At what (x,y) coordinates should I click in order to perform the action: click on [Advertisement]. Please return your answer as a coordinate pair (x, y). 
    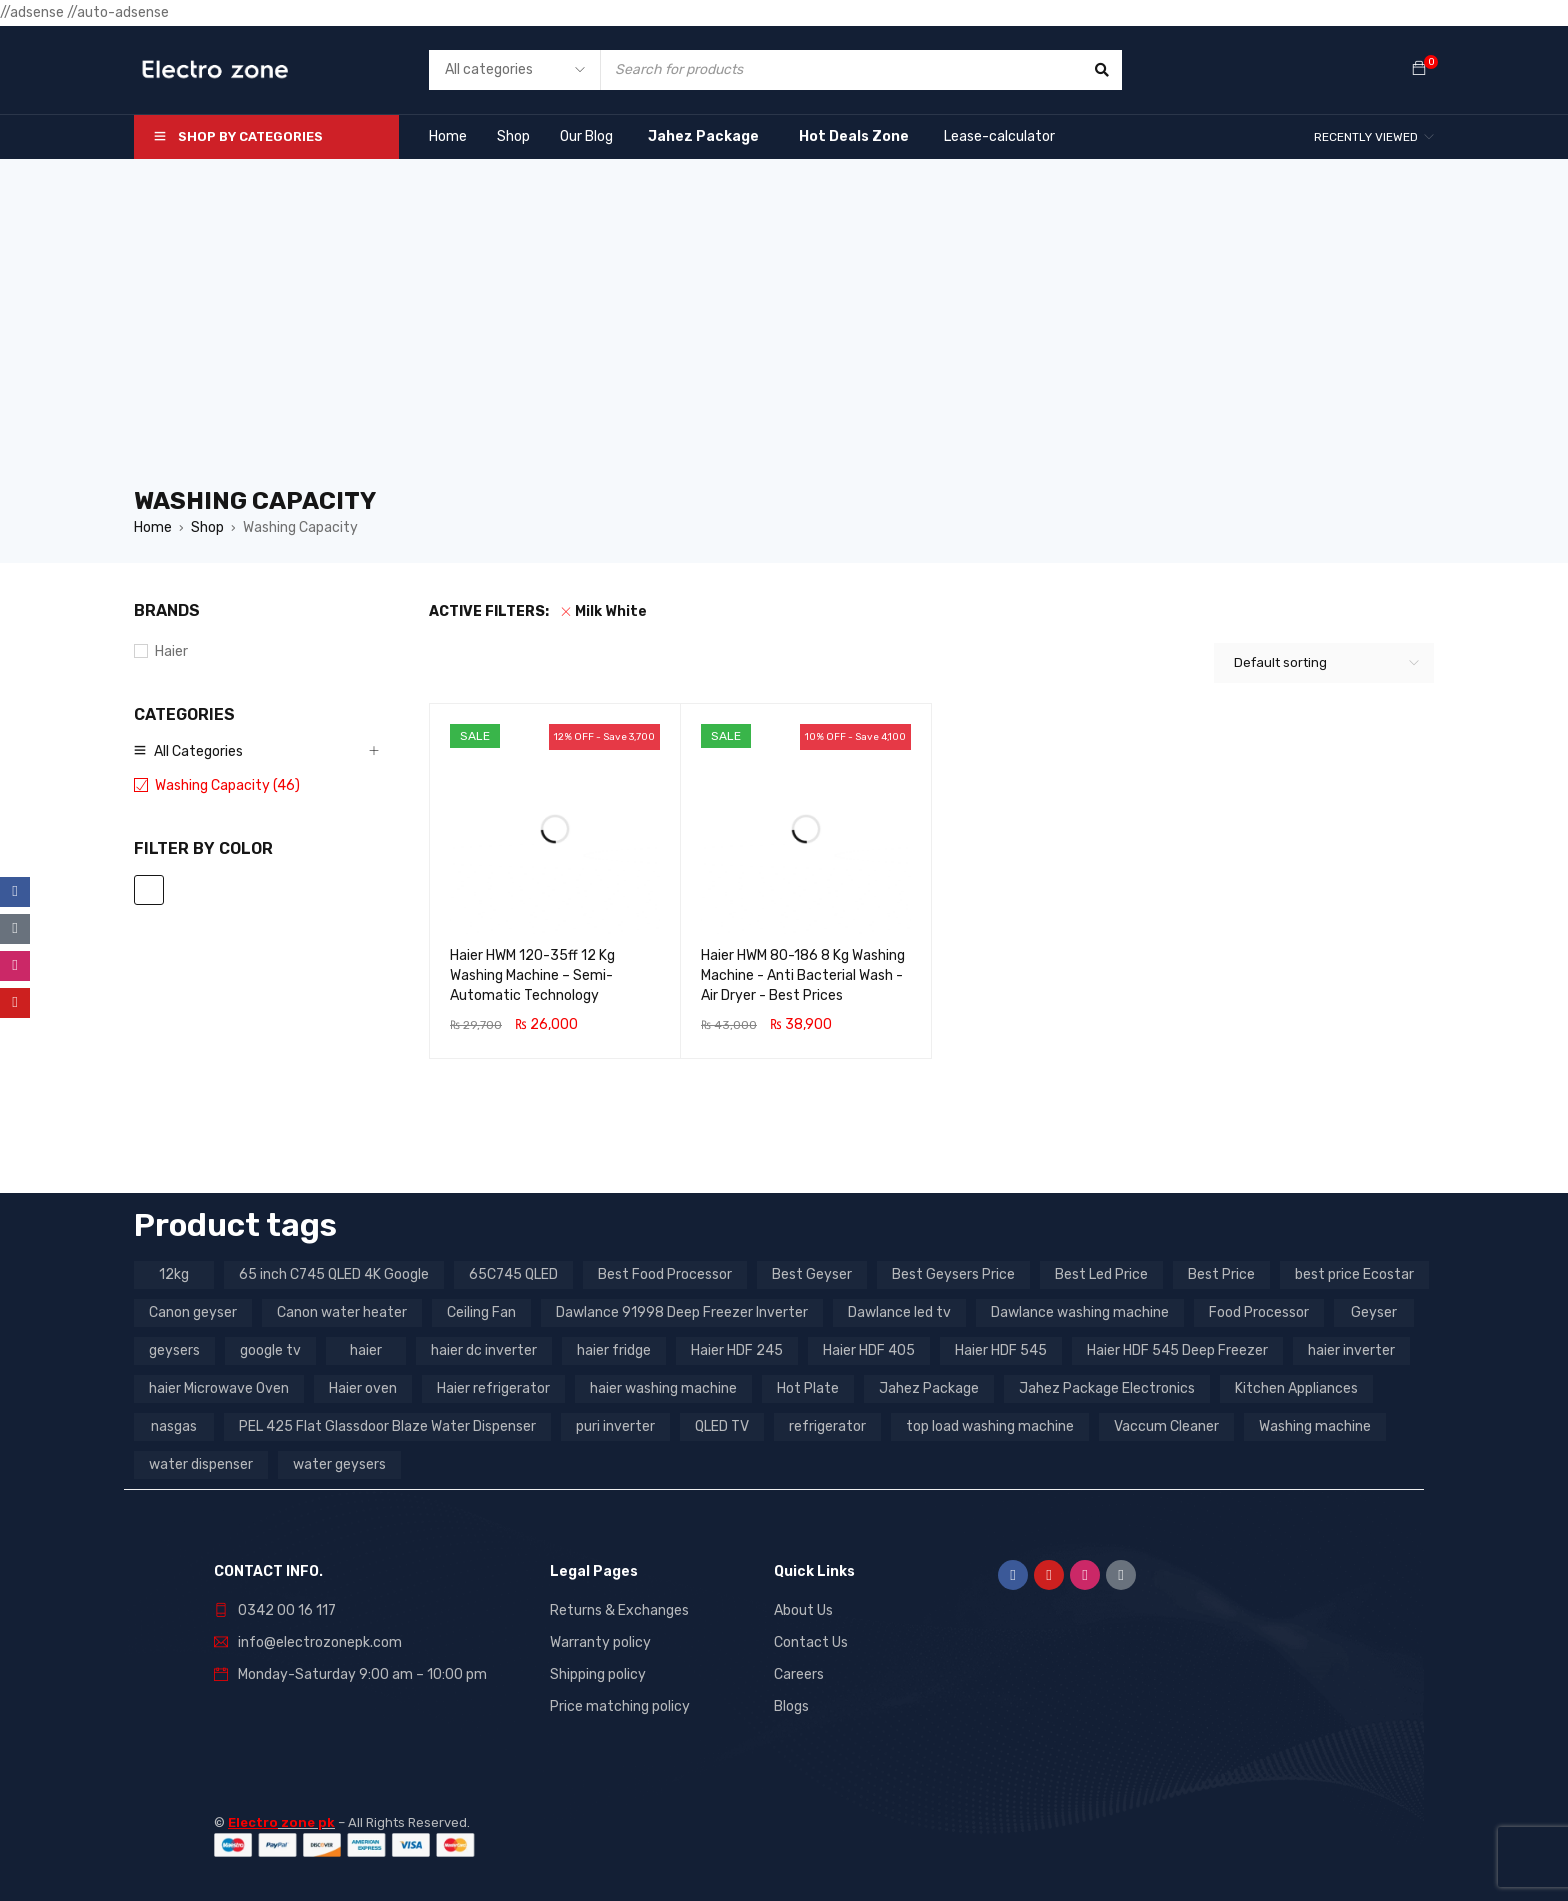
    Looking at the image, I should click on (784, 334).